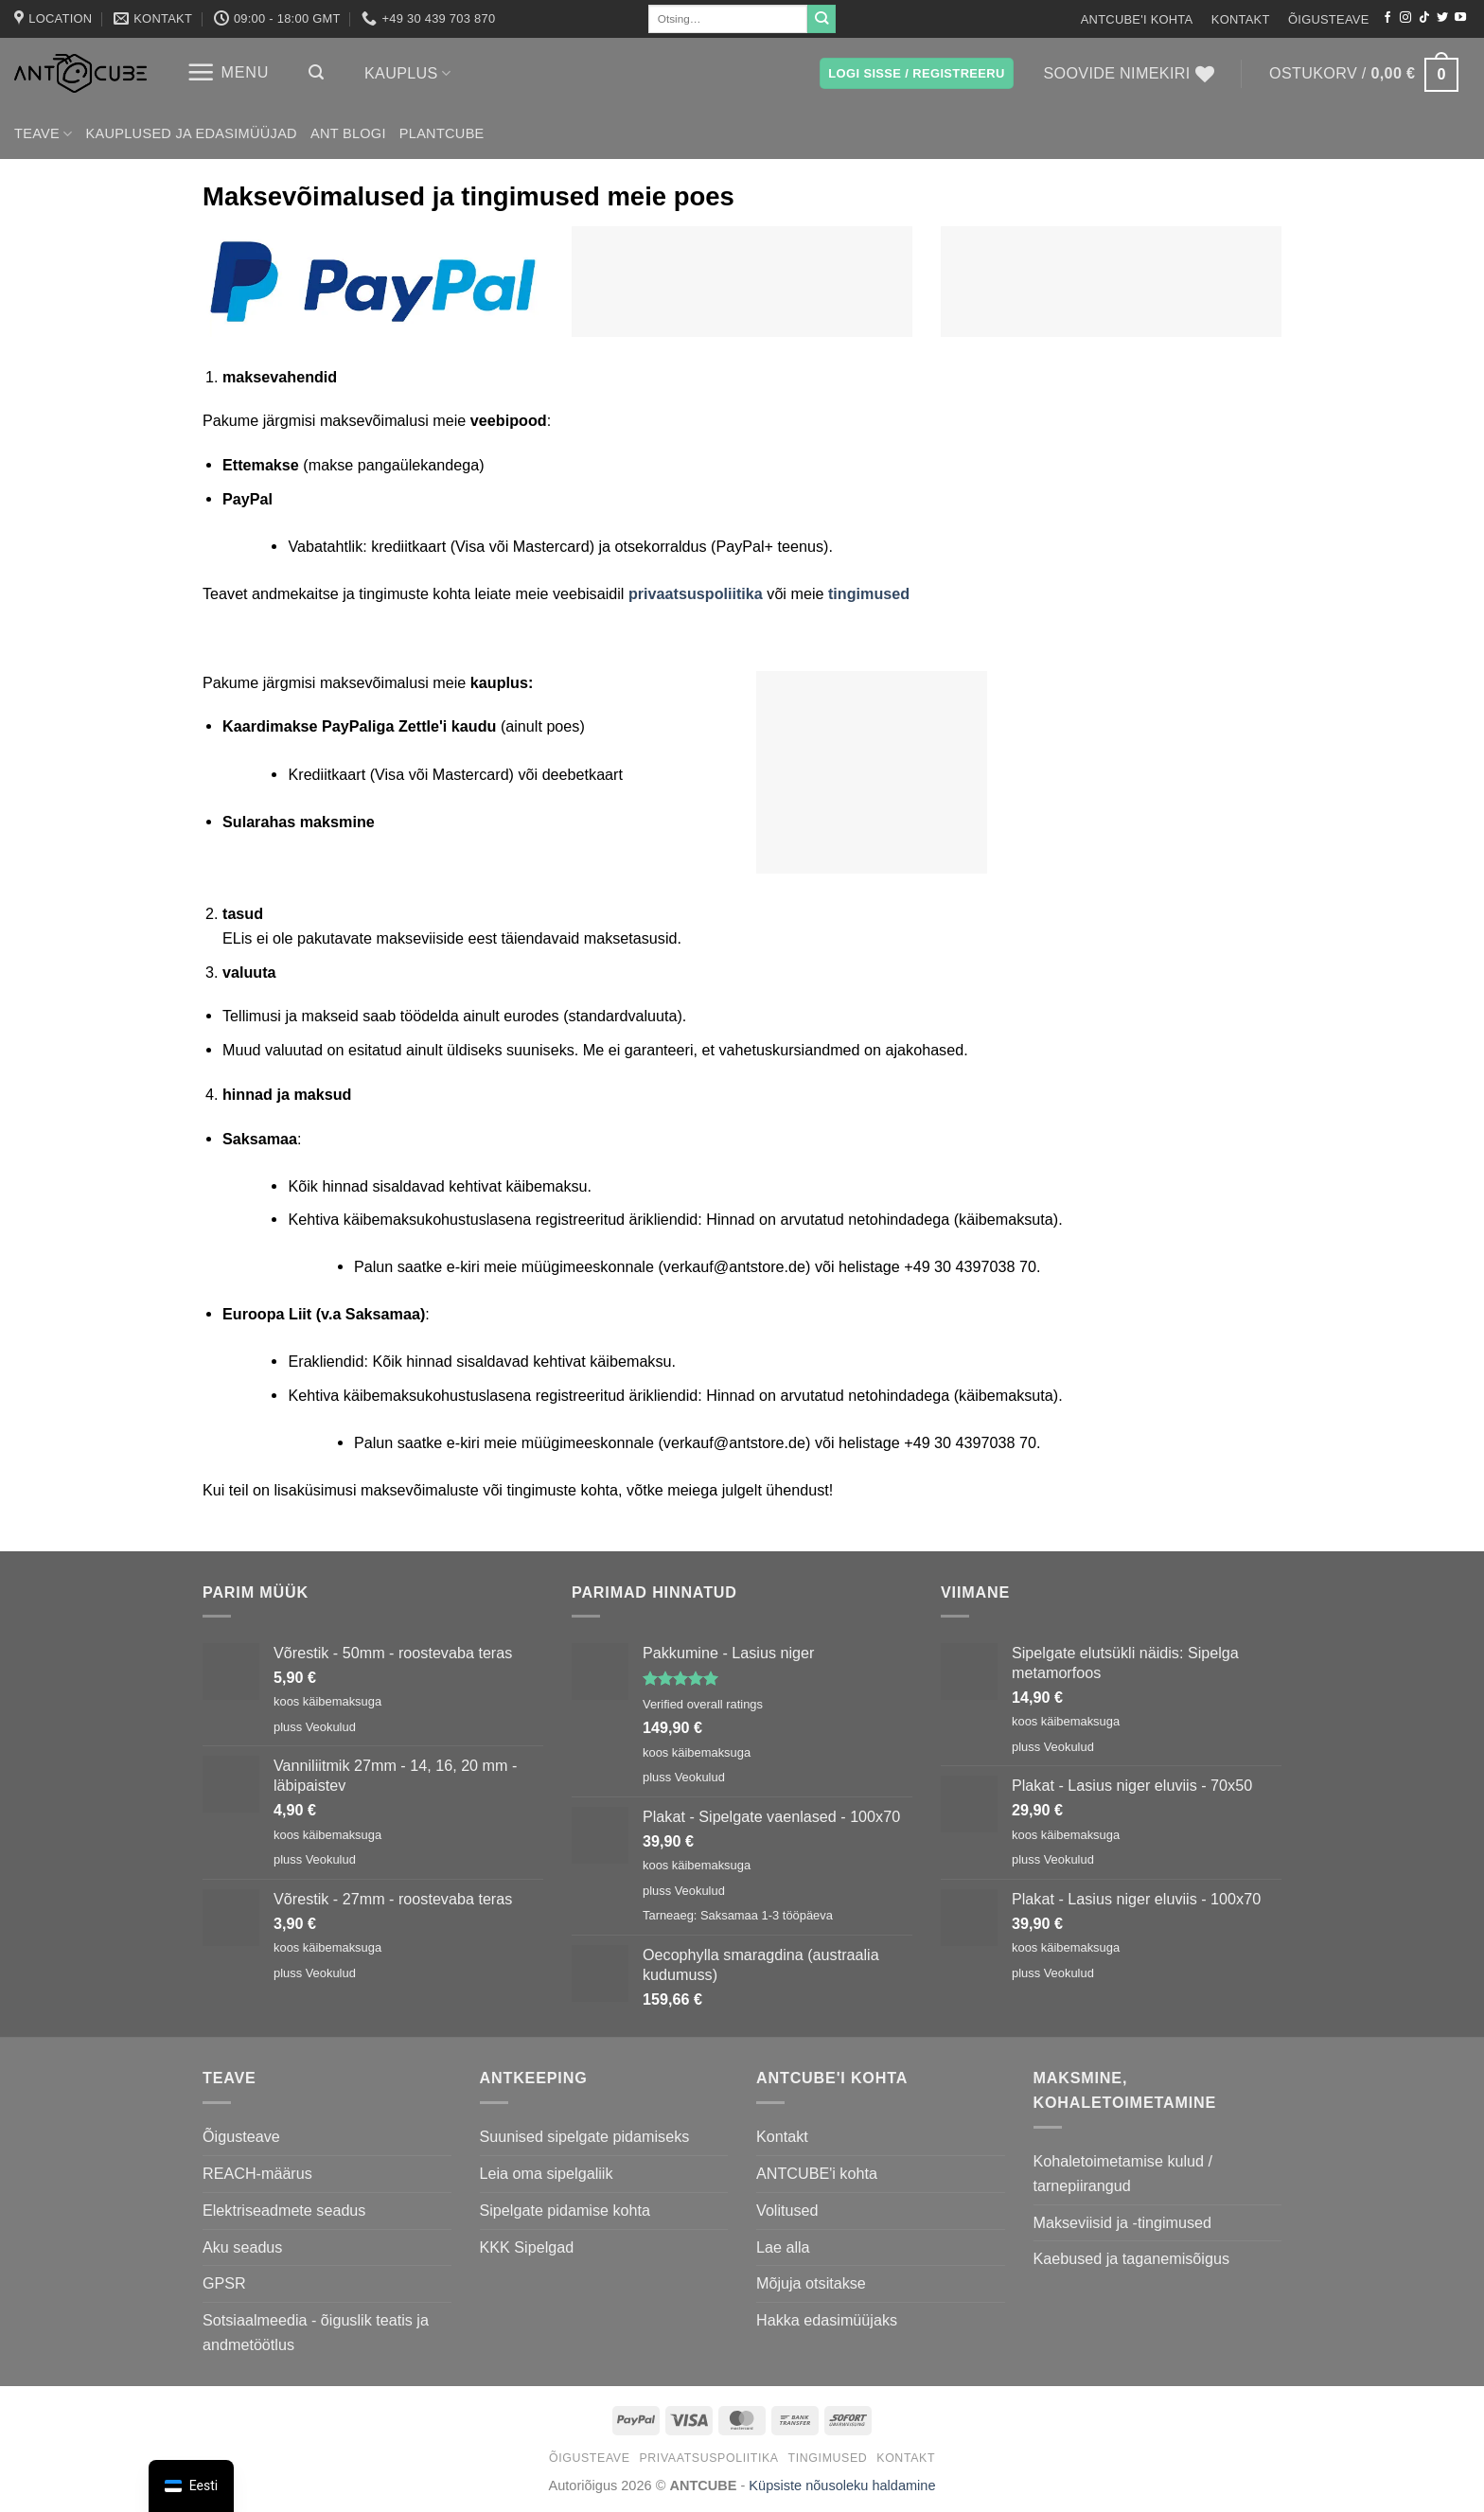  Describe the element at coordinates (316, 2332) in the screenshot. I see `Sotsiaalmeedia - õiguslik teatis ja andmetöötlus` at that location.